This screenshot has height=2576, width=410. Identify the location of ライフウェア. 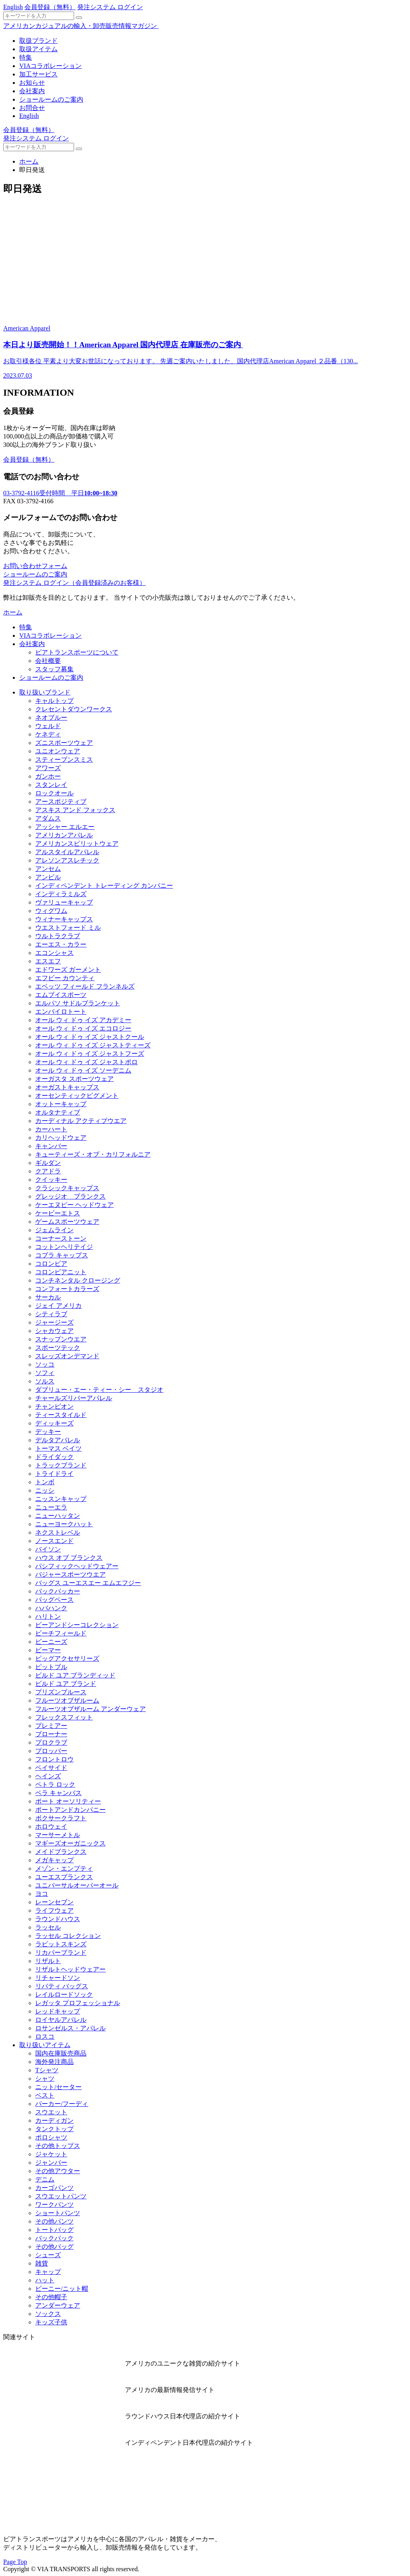
(54, 1910).